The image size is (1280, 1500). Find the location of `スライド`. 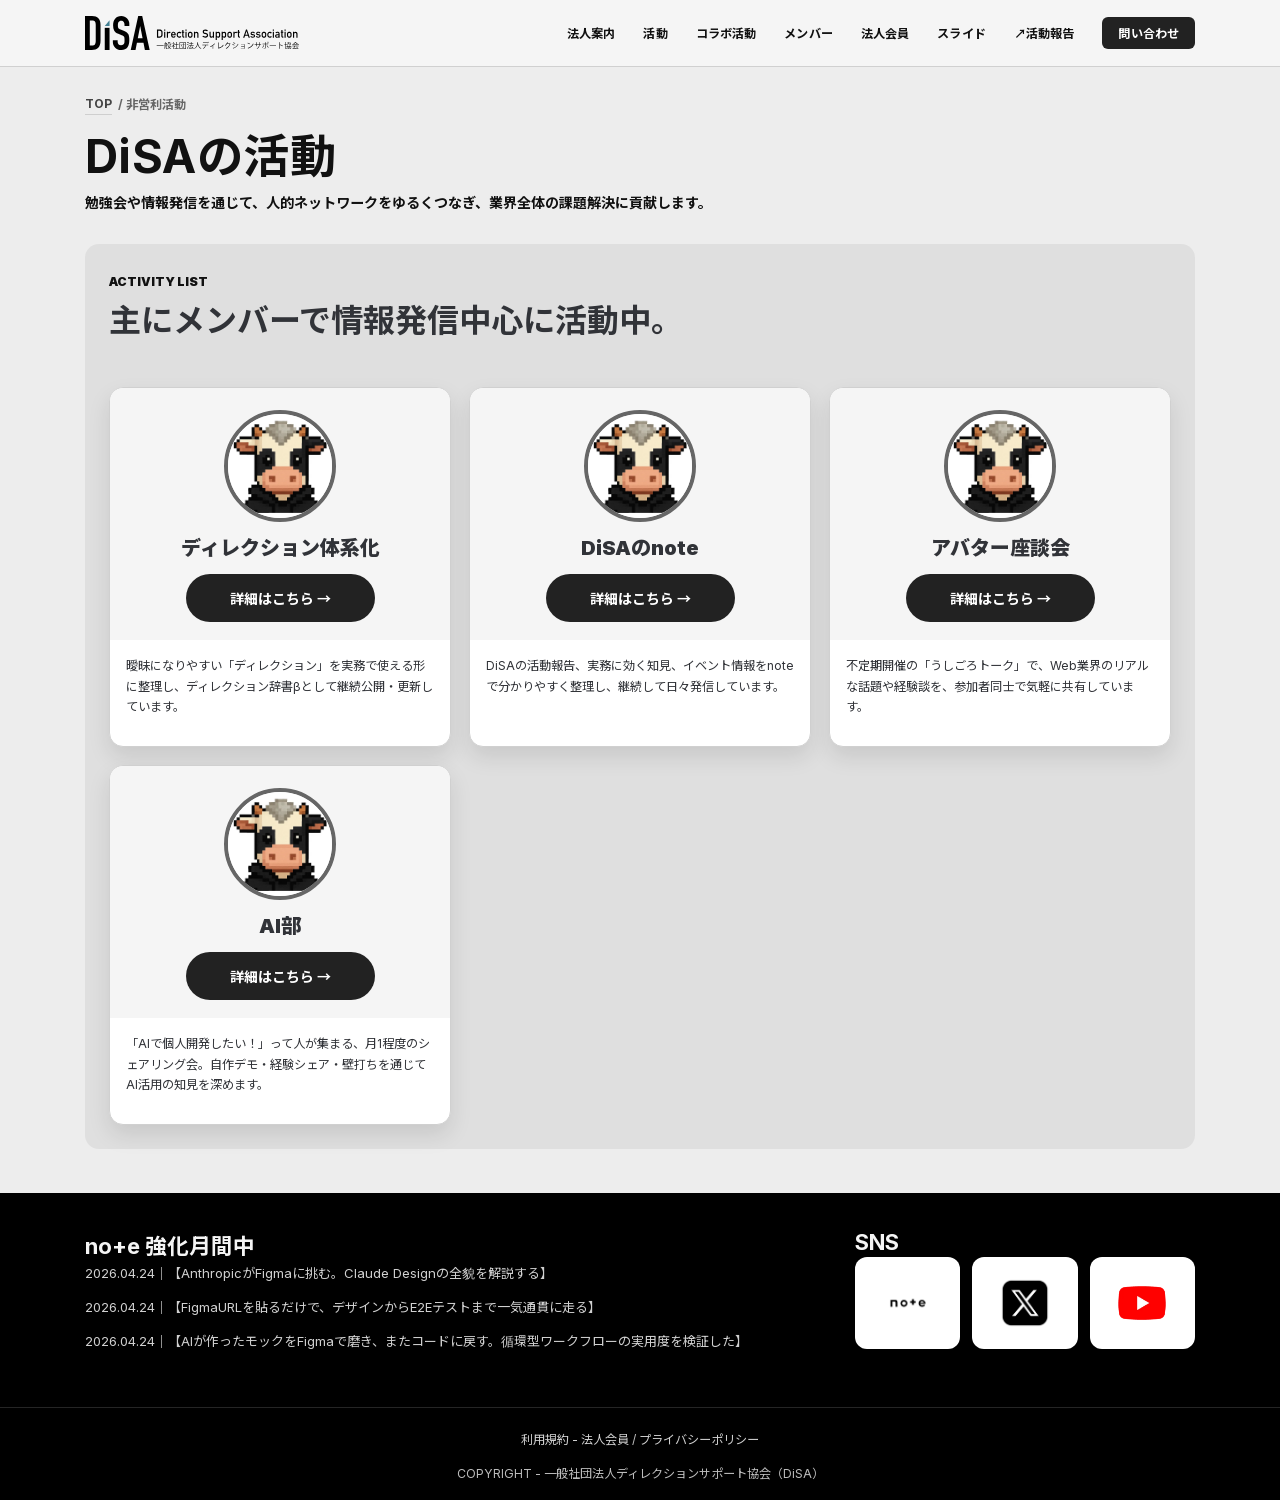

スライド is located at coordinates (961, 33).